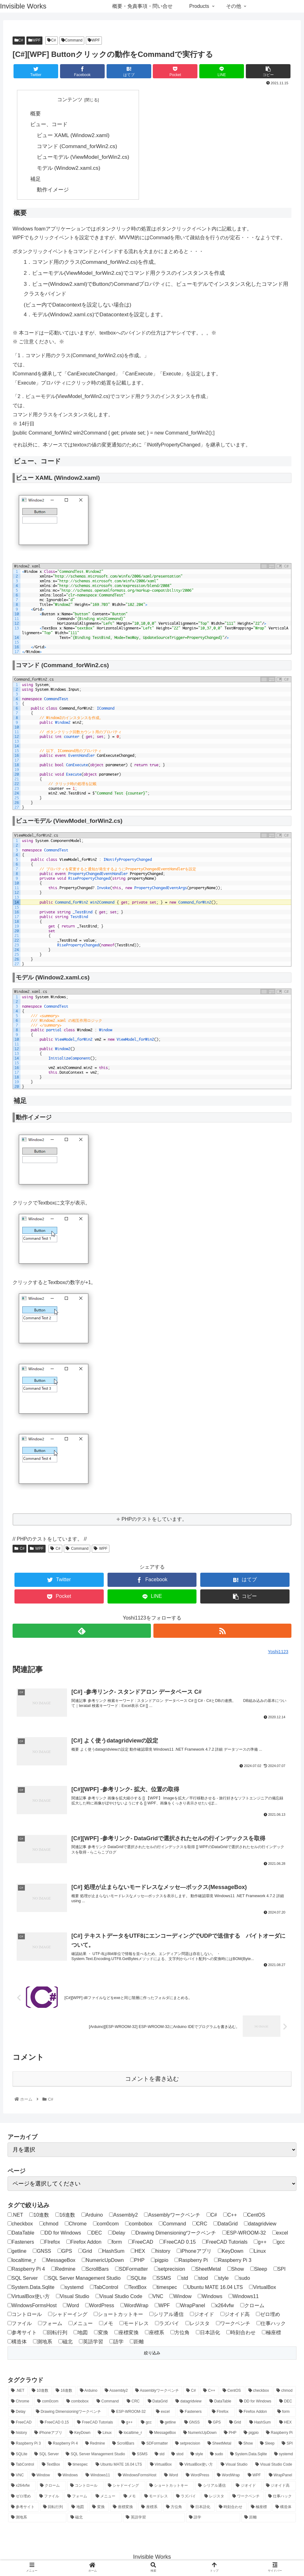 This screenshot has width=304, height=2576. What do you see at coordinates (20, 2324) in the screenshot?
I see `ファイル` at bounding box center [20, 2324].